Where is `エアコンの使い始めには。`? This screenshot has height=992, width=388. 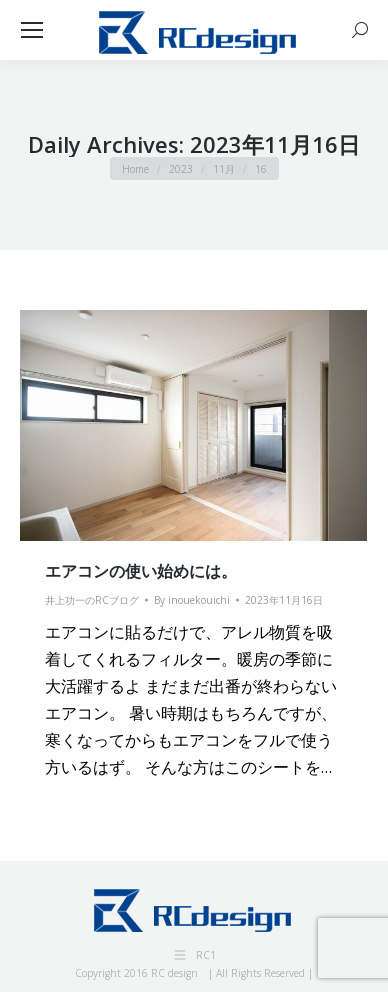 エアコンの使い始めには。 is located at coordinates (141, 571).